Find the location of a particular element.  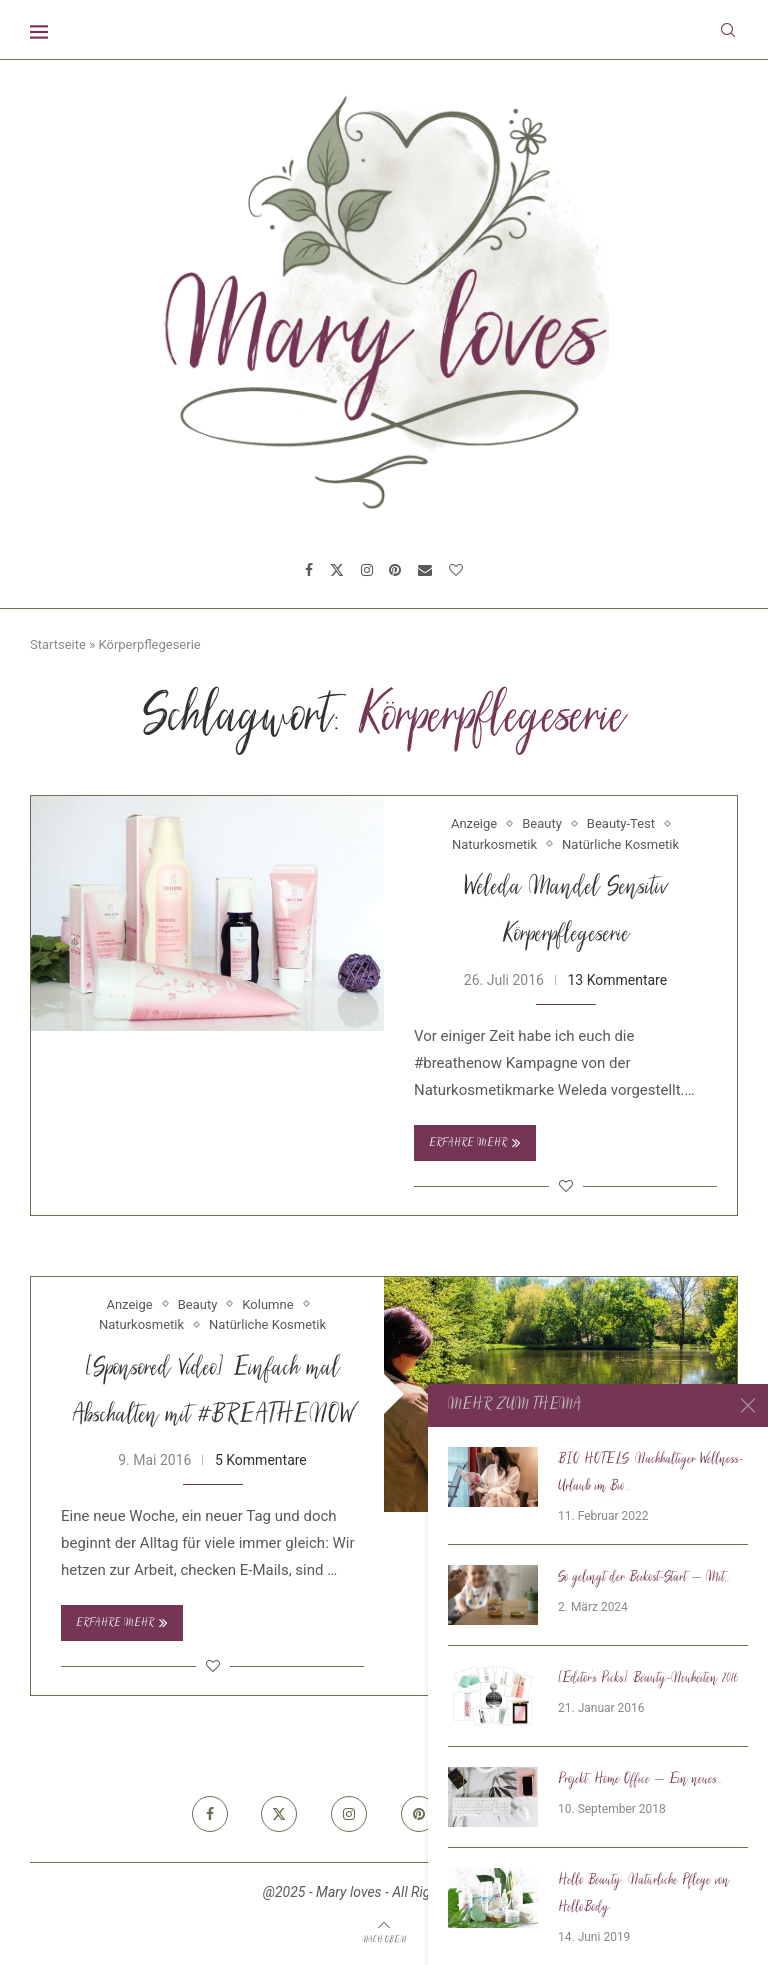

Startseite is located at coordinates (58, 644).